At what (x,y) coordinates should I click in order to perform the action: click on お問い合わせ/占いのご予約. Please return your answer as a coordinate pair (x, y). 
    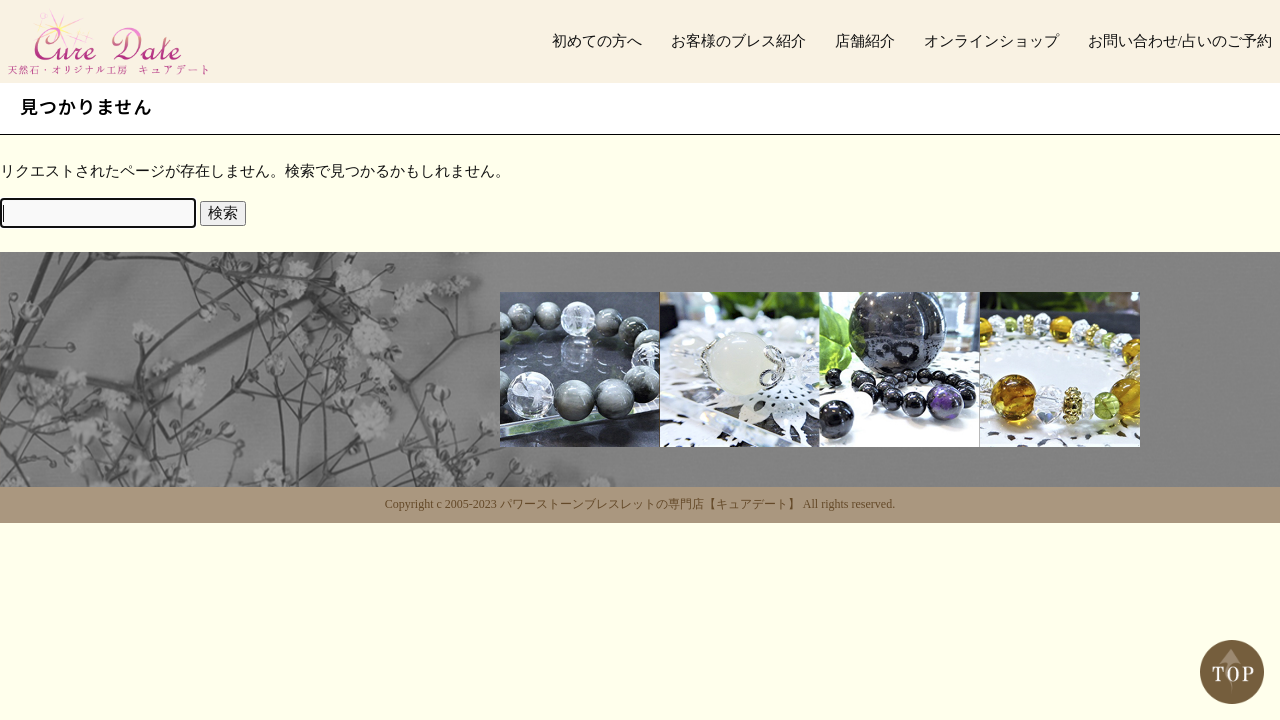
    Looking at the image, I should click on (1180, 41).